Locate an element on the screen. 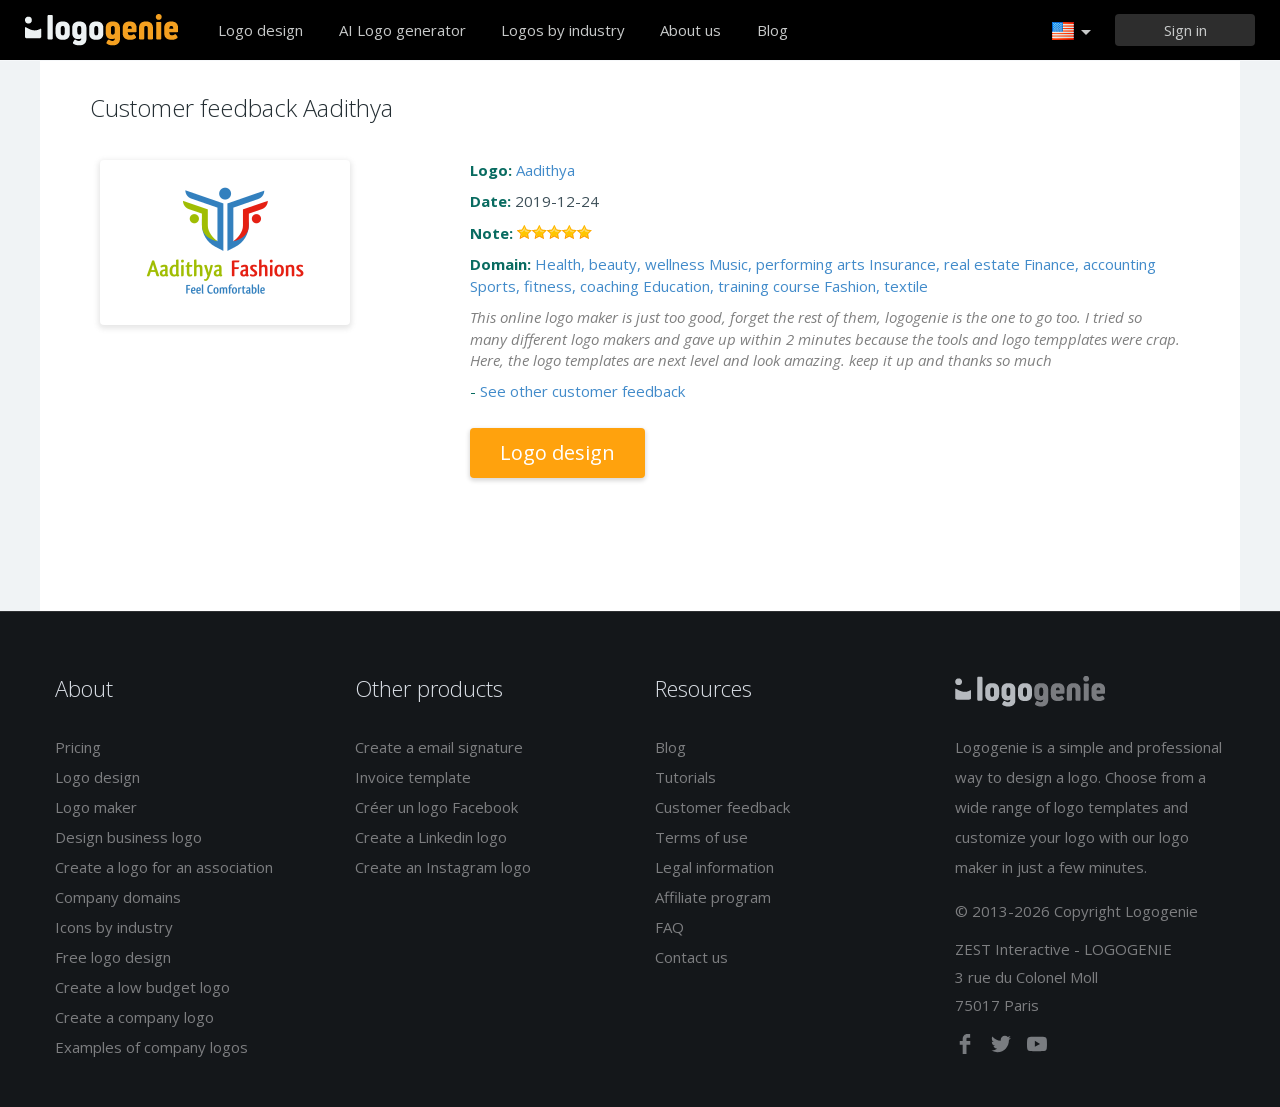  Invoice template is located at coordinates (413, 777).